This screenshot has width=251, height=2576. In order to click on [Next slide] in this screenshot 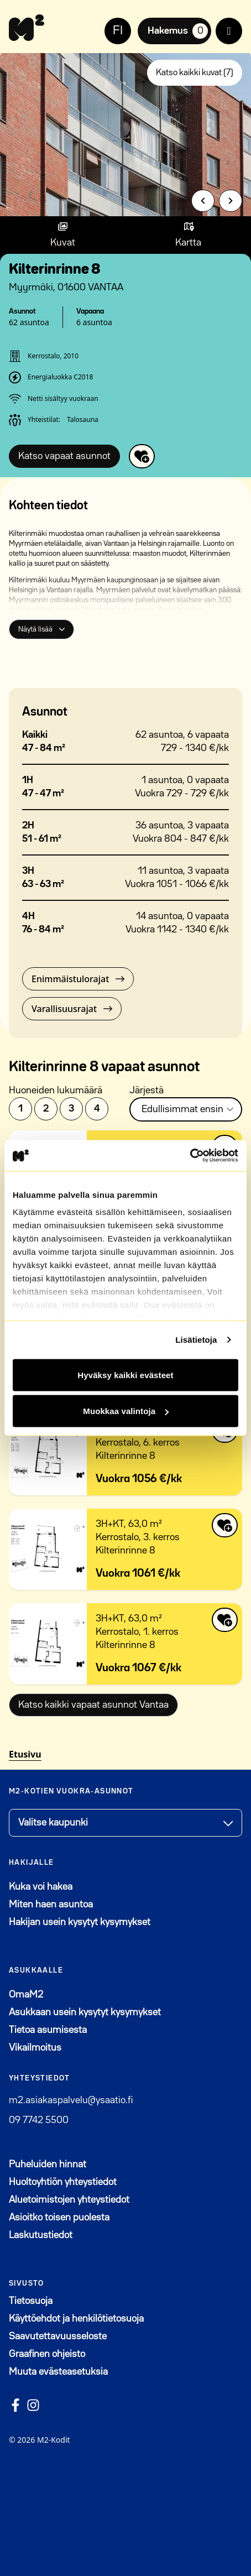, I will do `click(230, 201)`.